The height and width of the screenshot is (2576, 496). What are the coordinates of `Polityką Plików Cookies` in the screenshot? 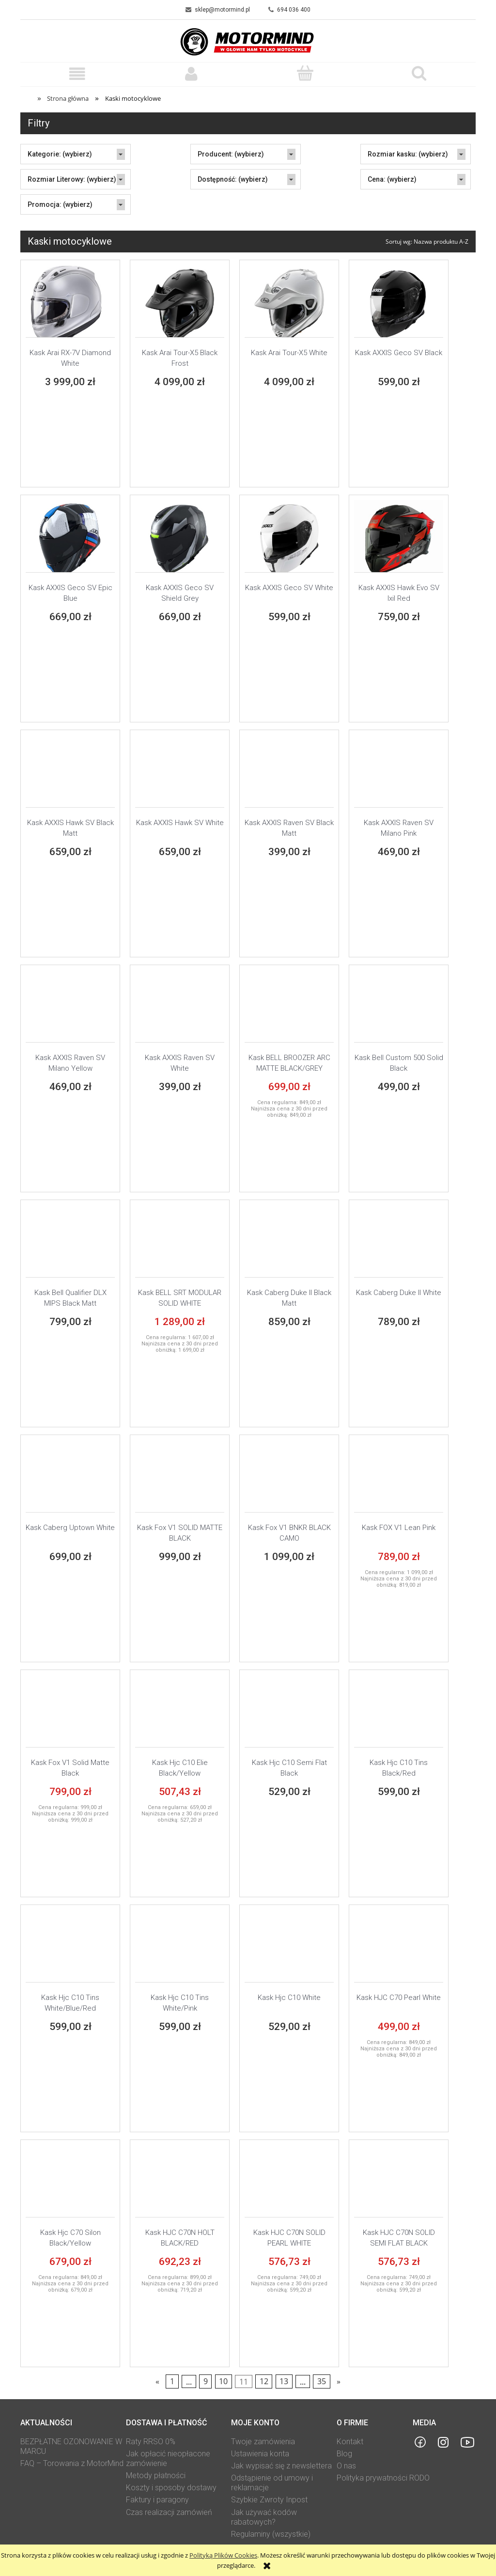 It's located at (223, 2555).